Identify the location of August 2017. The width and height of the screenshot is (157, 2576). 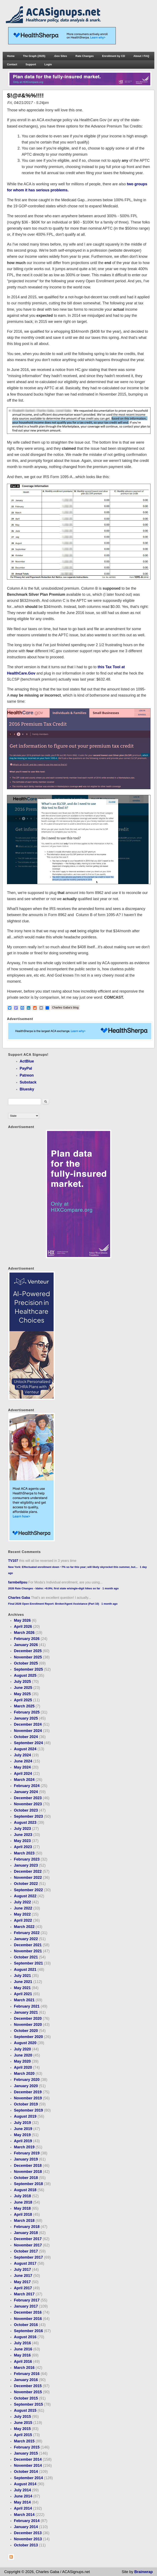
(25, 2263).